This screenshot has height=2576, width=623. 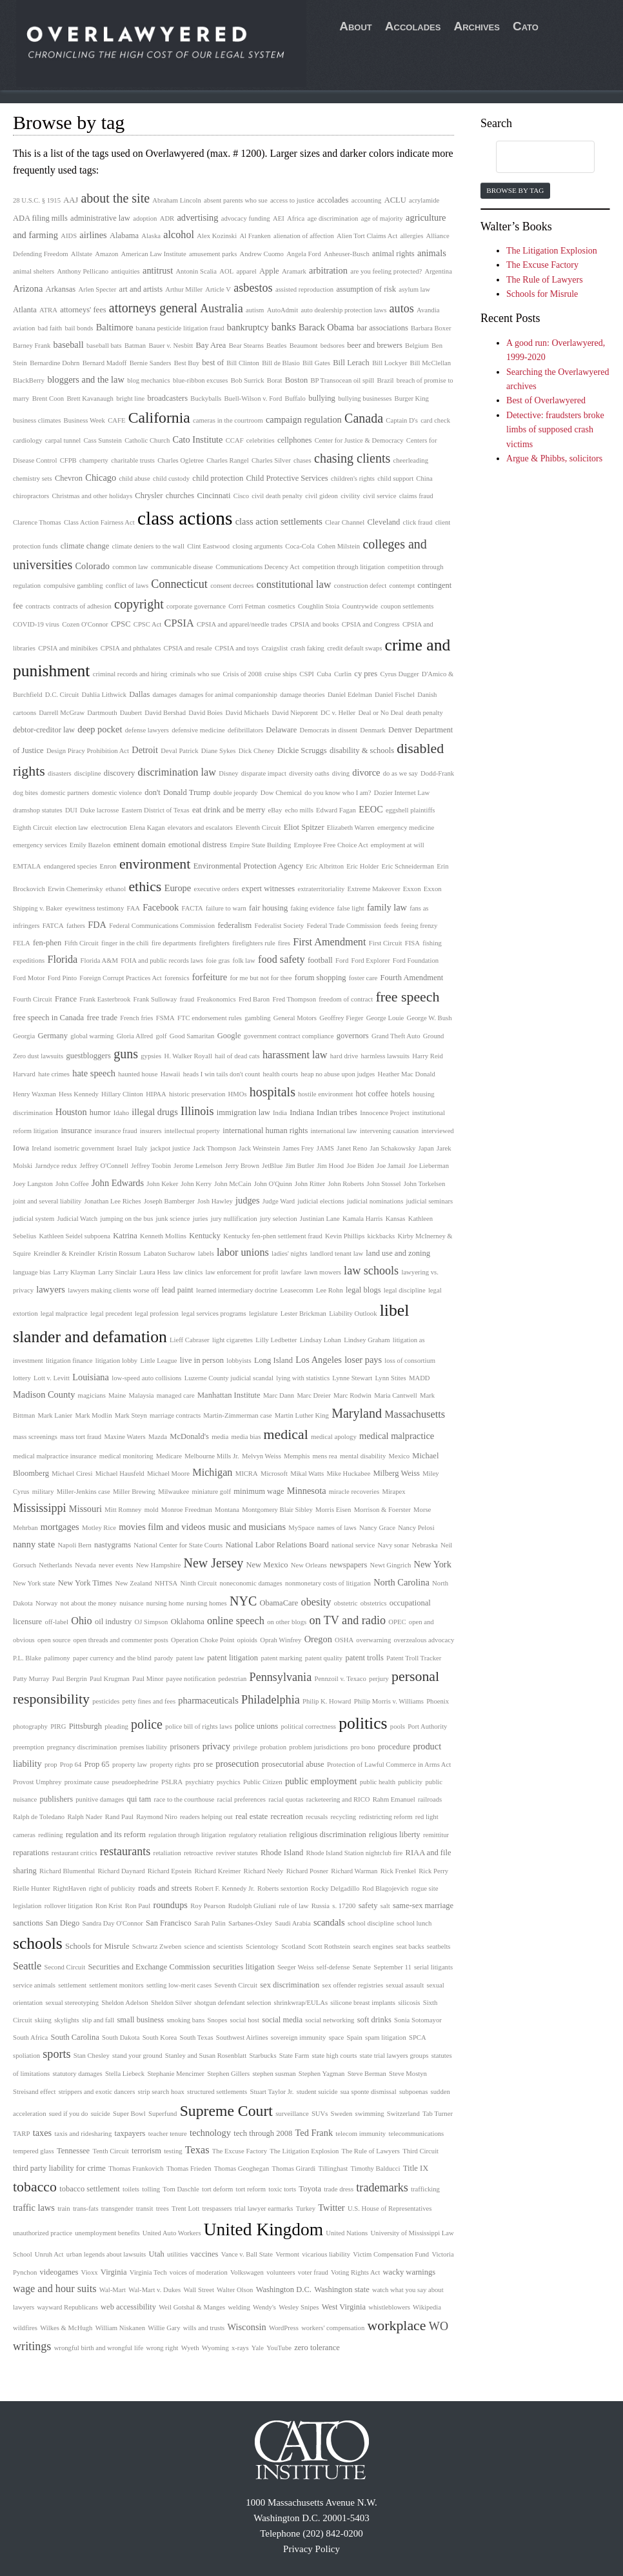 I want to click on Nancy Pelosi, so click(x=416, y=1527).